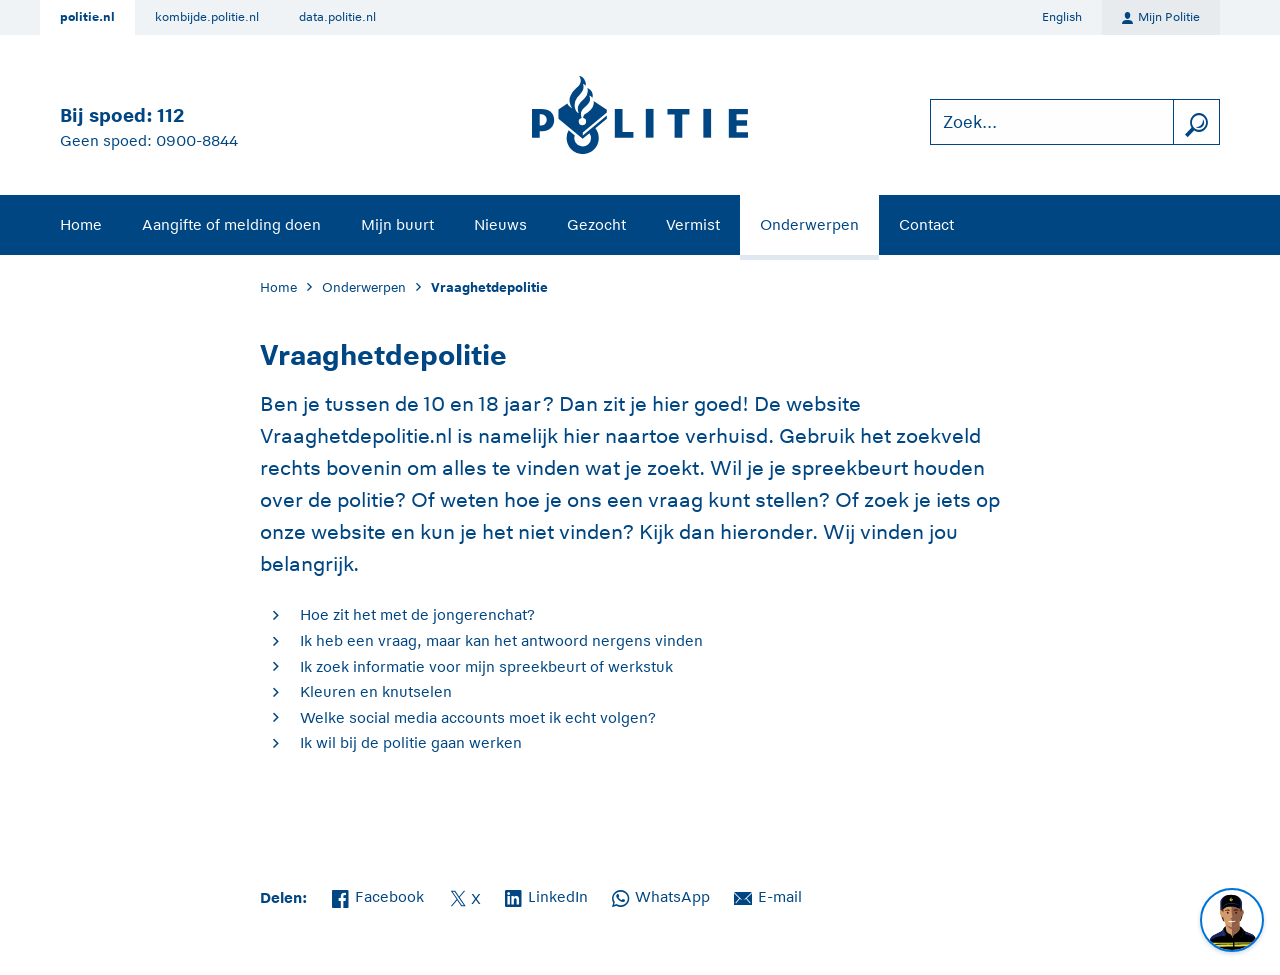  Describe the element at coordinates (478, 717) in the screenshot. I see `Welke social media accounts moet ik echt volgen?` at that location.